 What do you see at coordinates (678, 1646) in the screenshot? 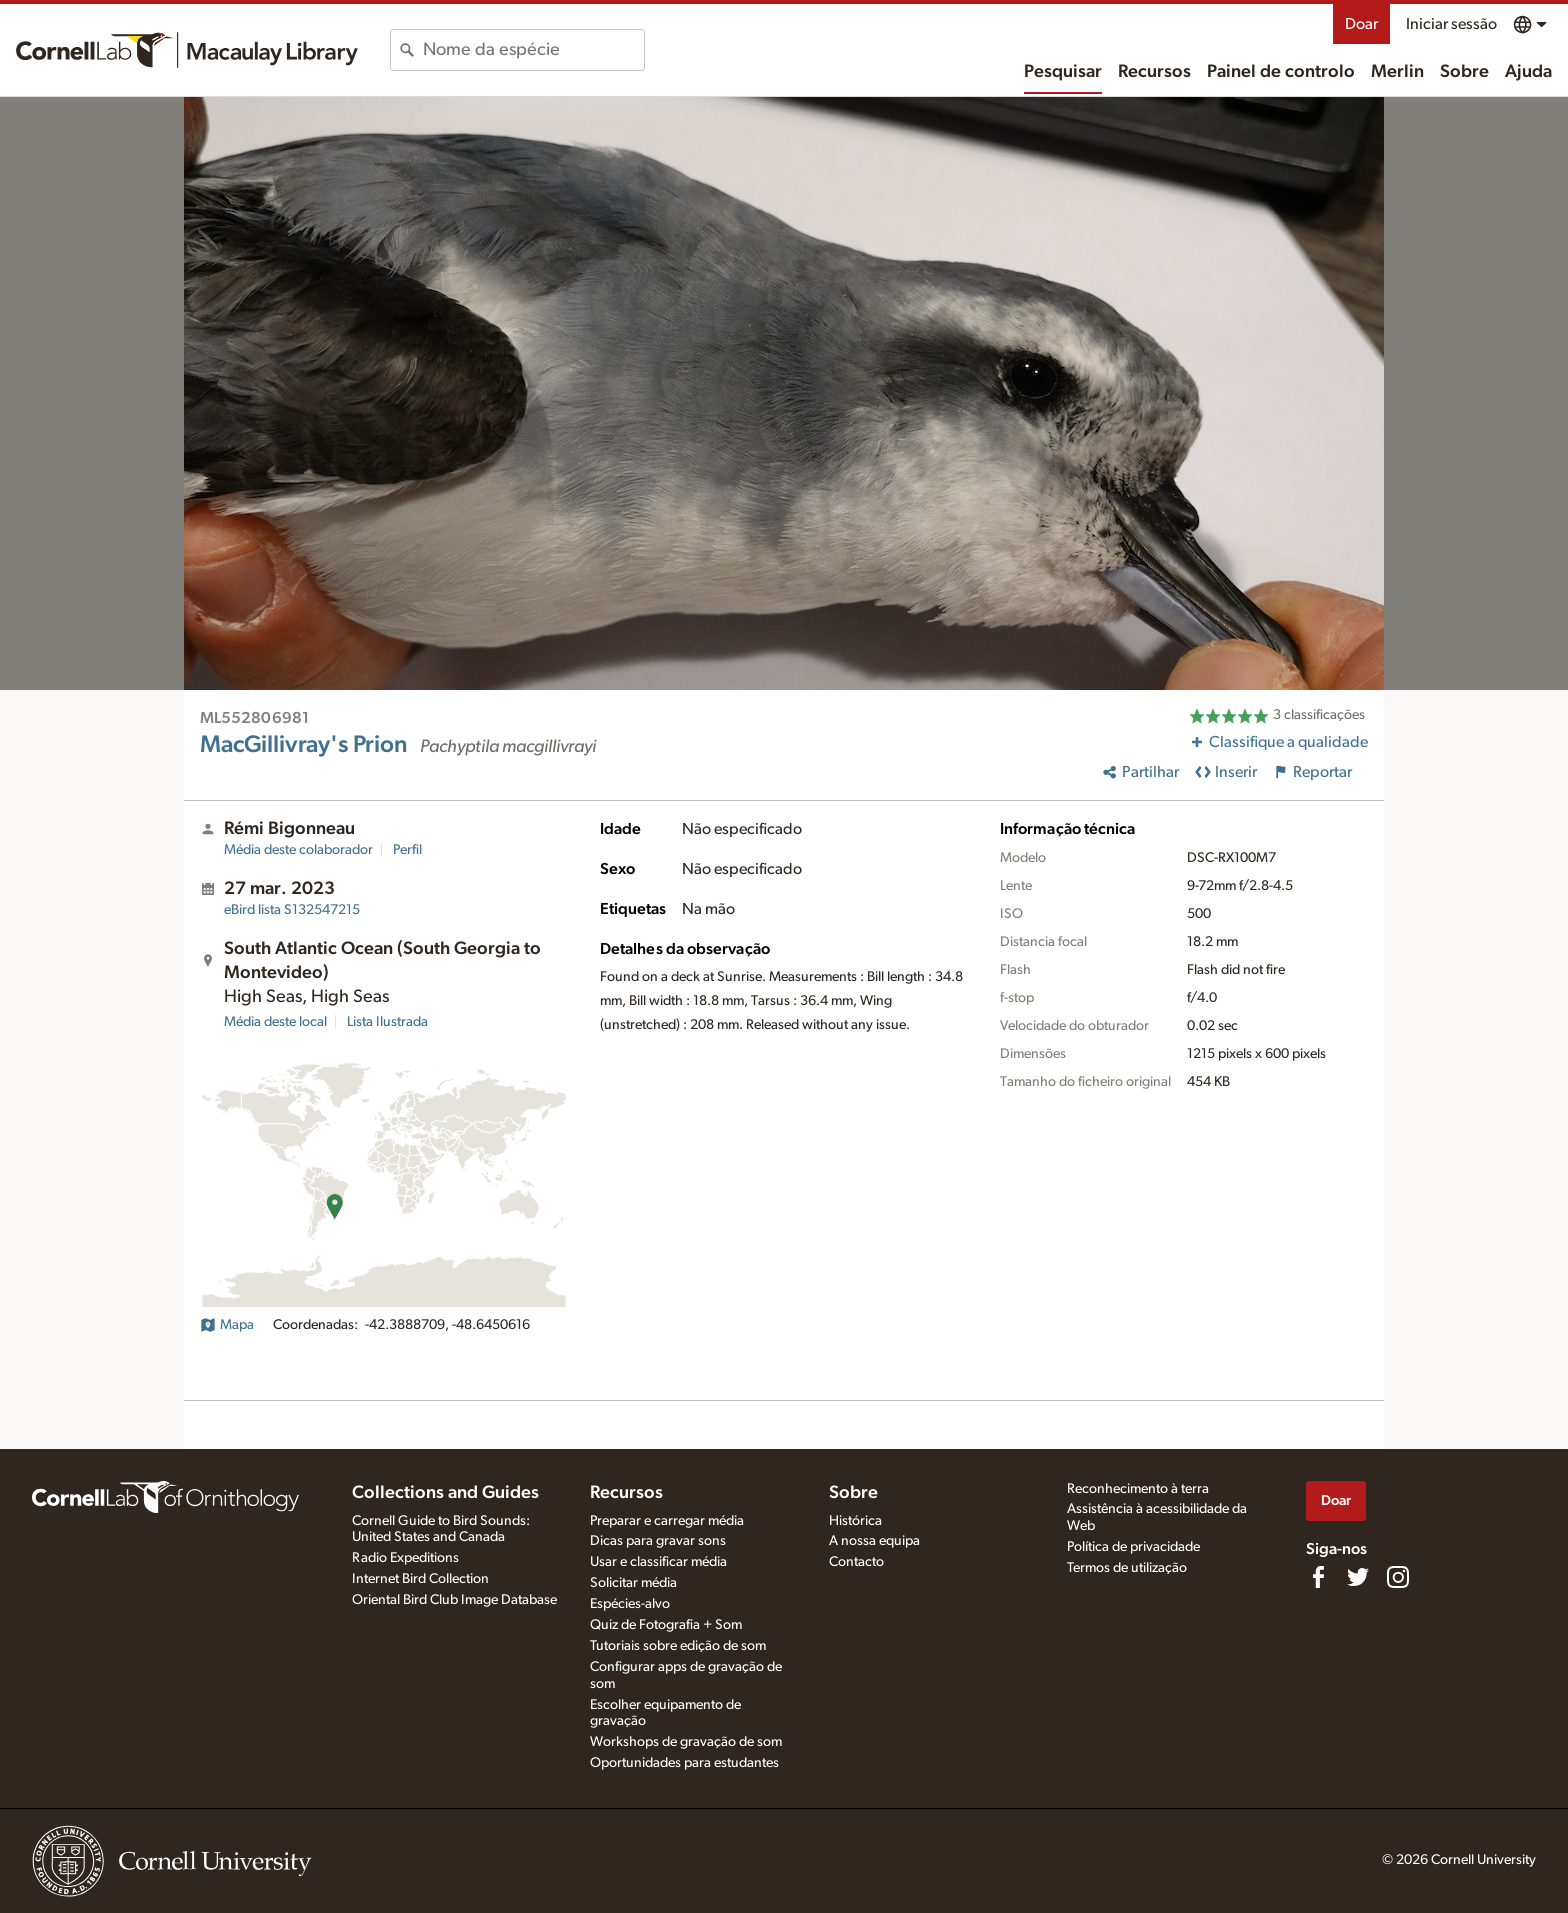
I see `Tutoriais sobre edição de som` at bounding box center [678, 1646].